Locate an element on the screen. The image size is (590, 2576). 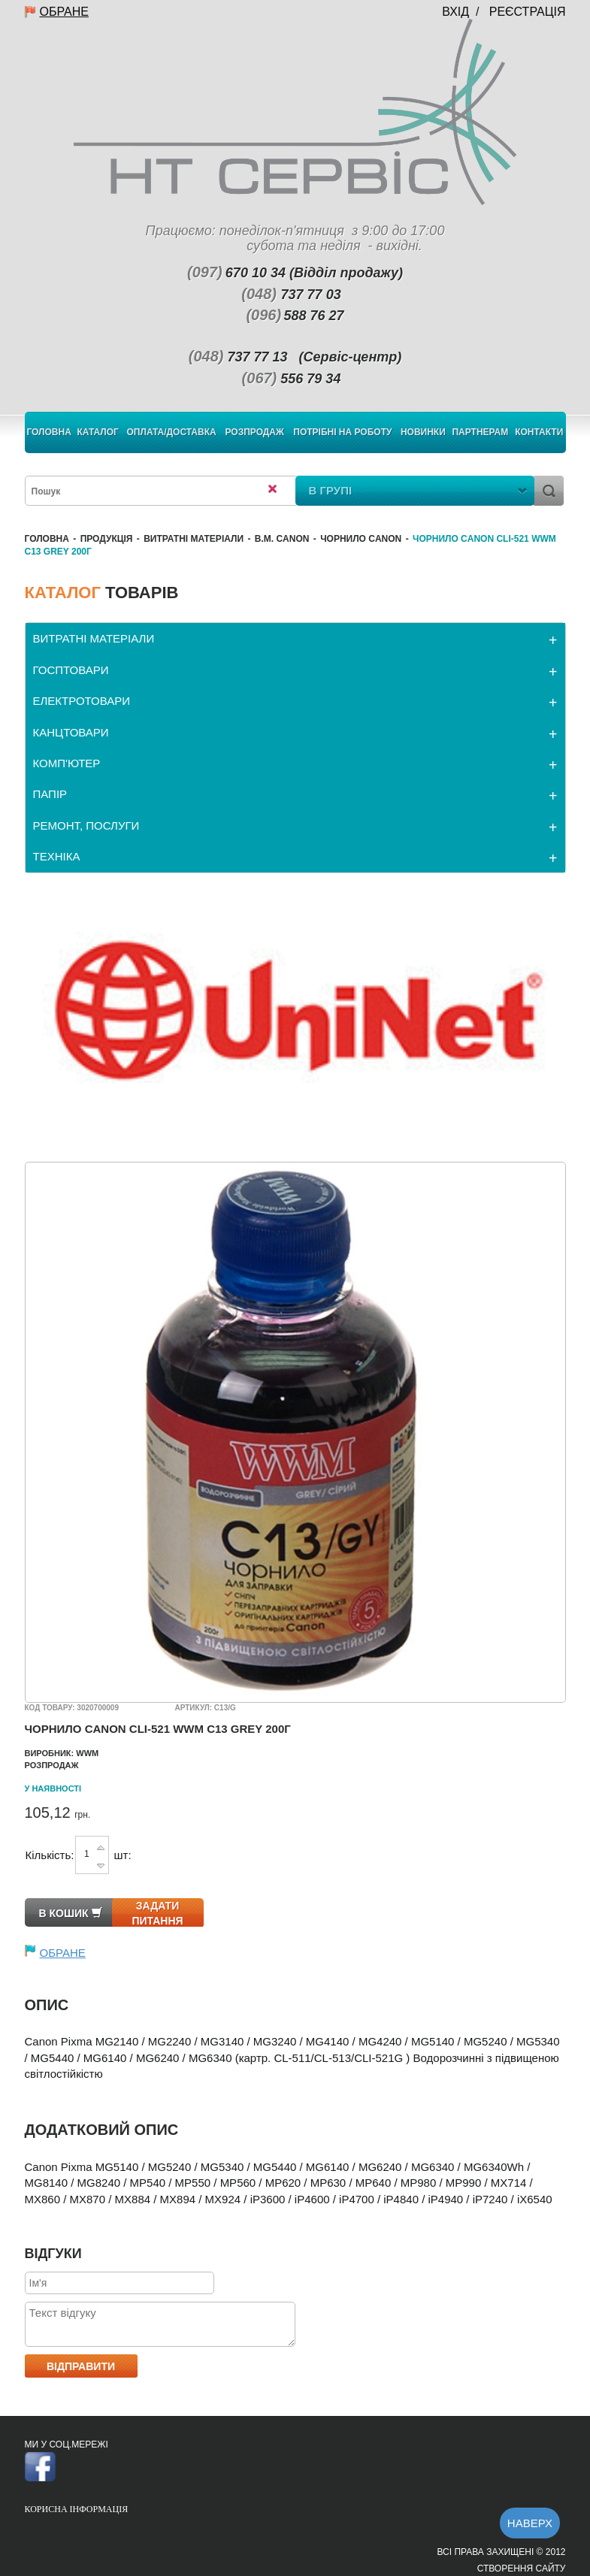
Розпродаж is located at coordinates (254, 432).